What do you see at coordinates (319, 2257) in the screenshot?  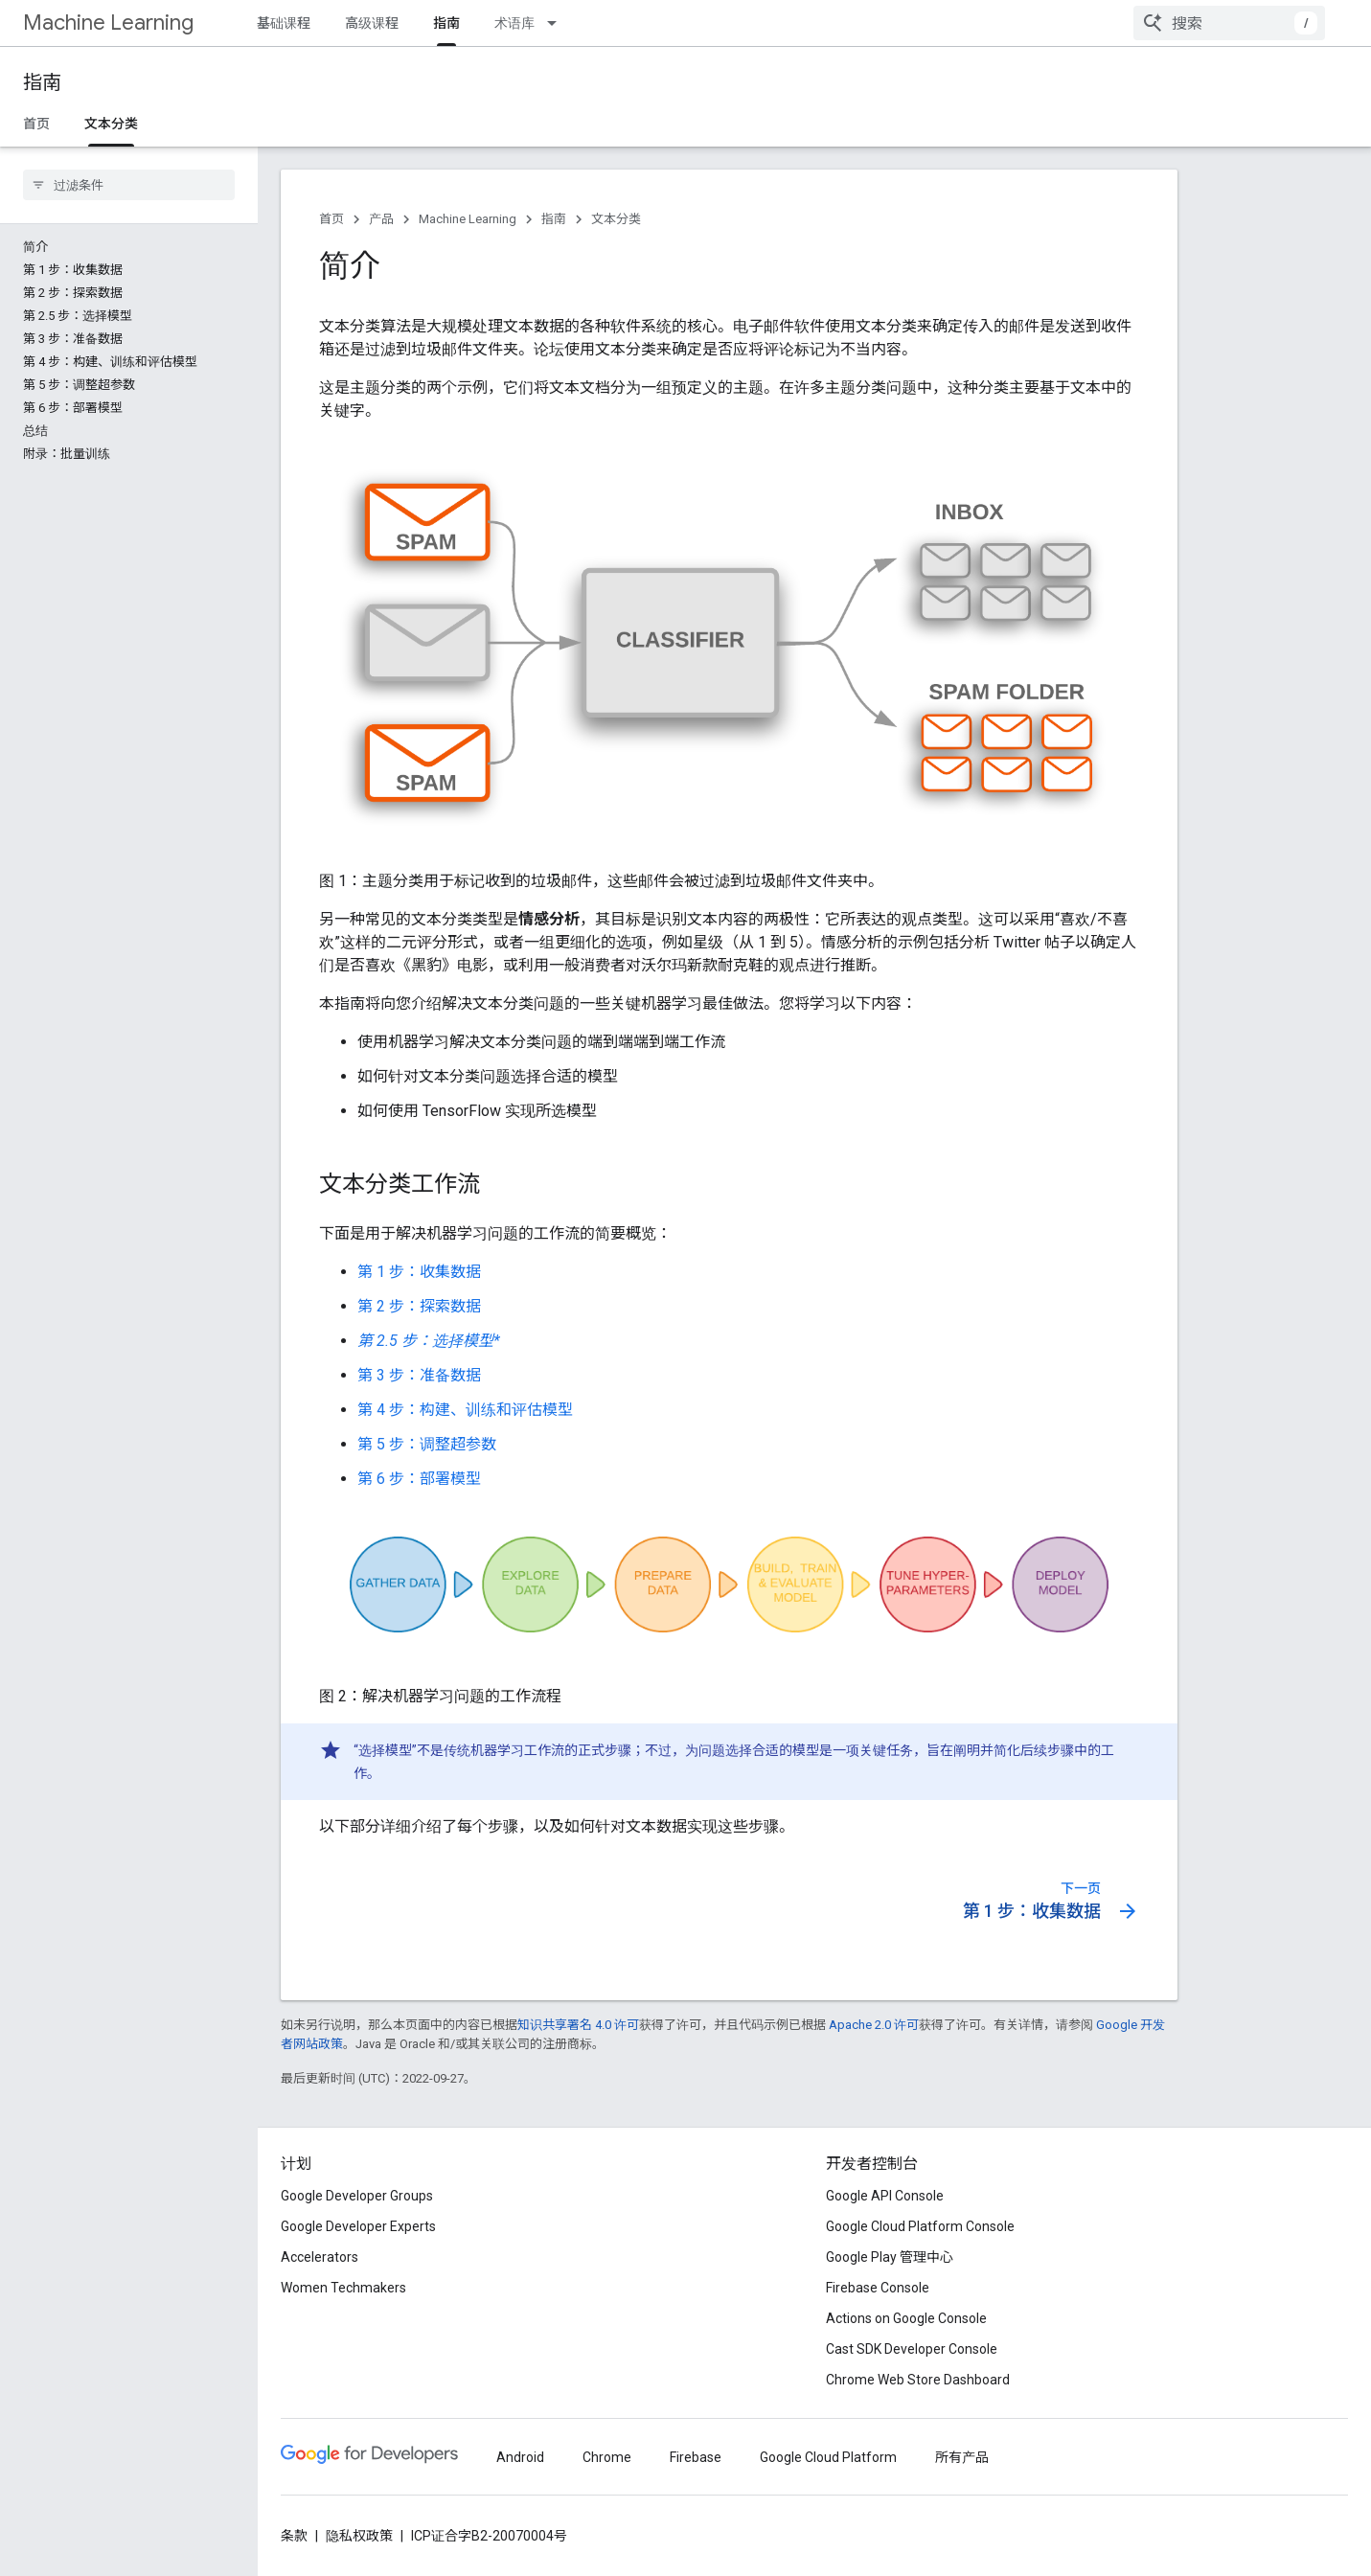 I see `Accelerators` at bounding box center [319, 2257].